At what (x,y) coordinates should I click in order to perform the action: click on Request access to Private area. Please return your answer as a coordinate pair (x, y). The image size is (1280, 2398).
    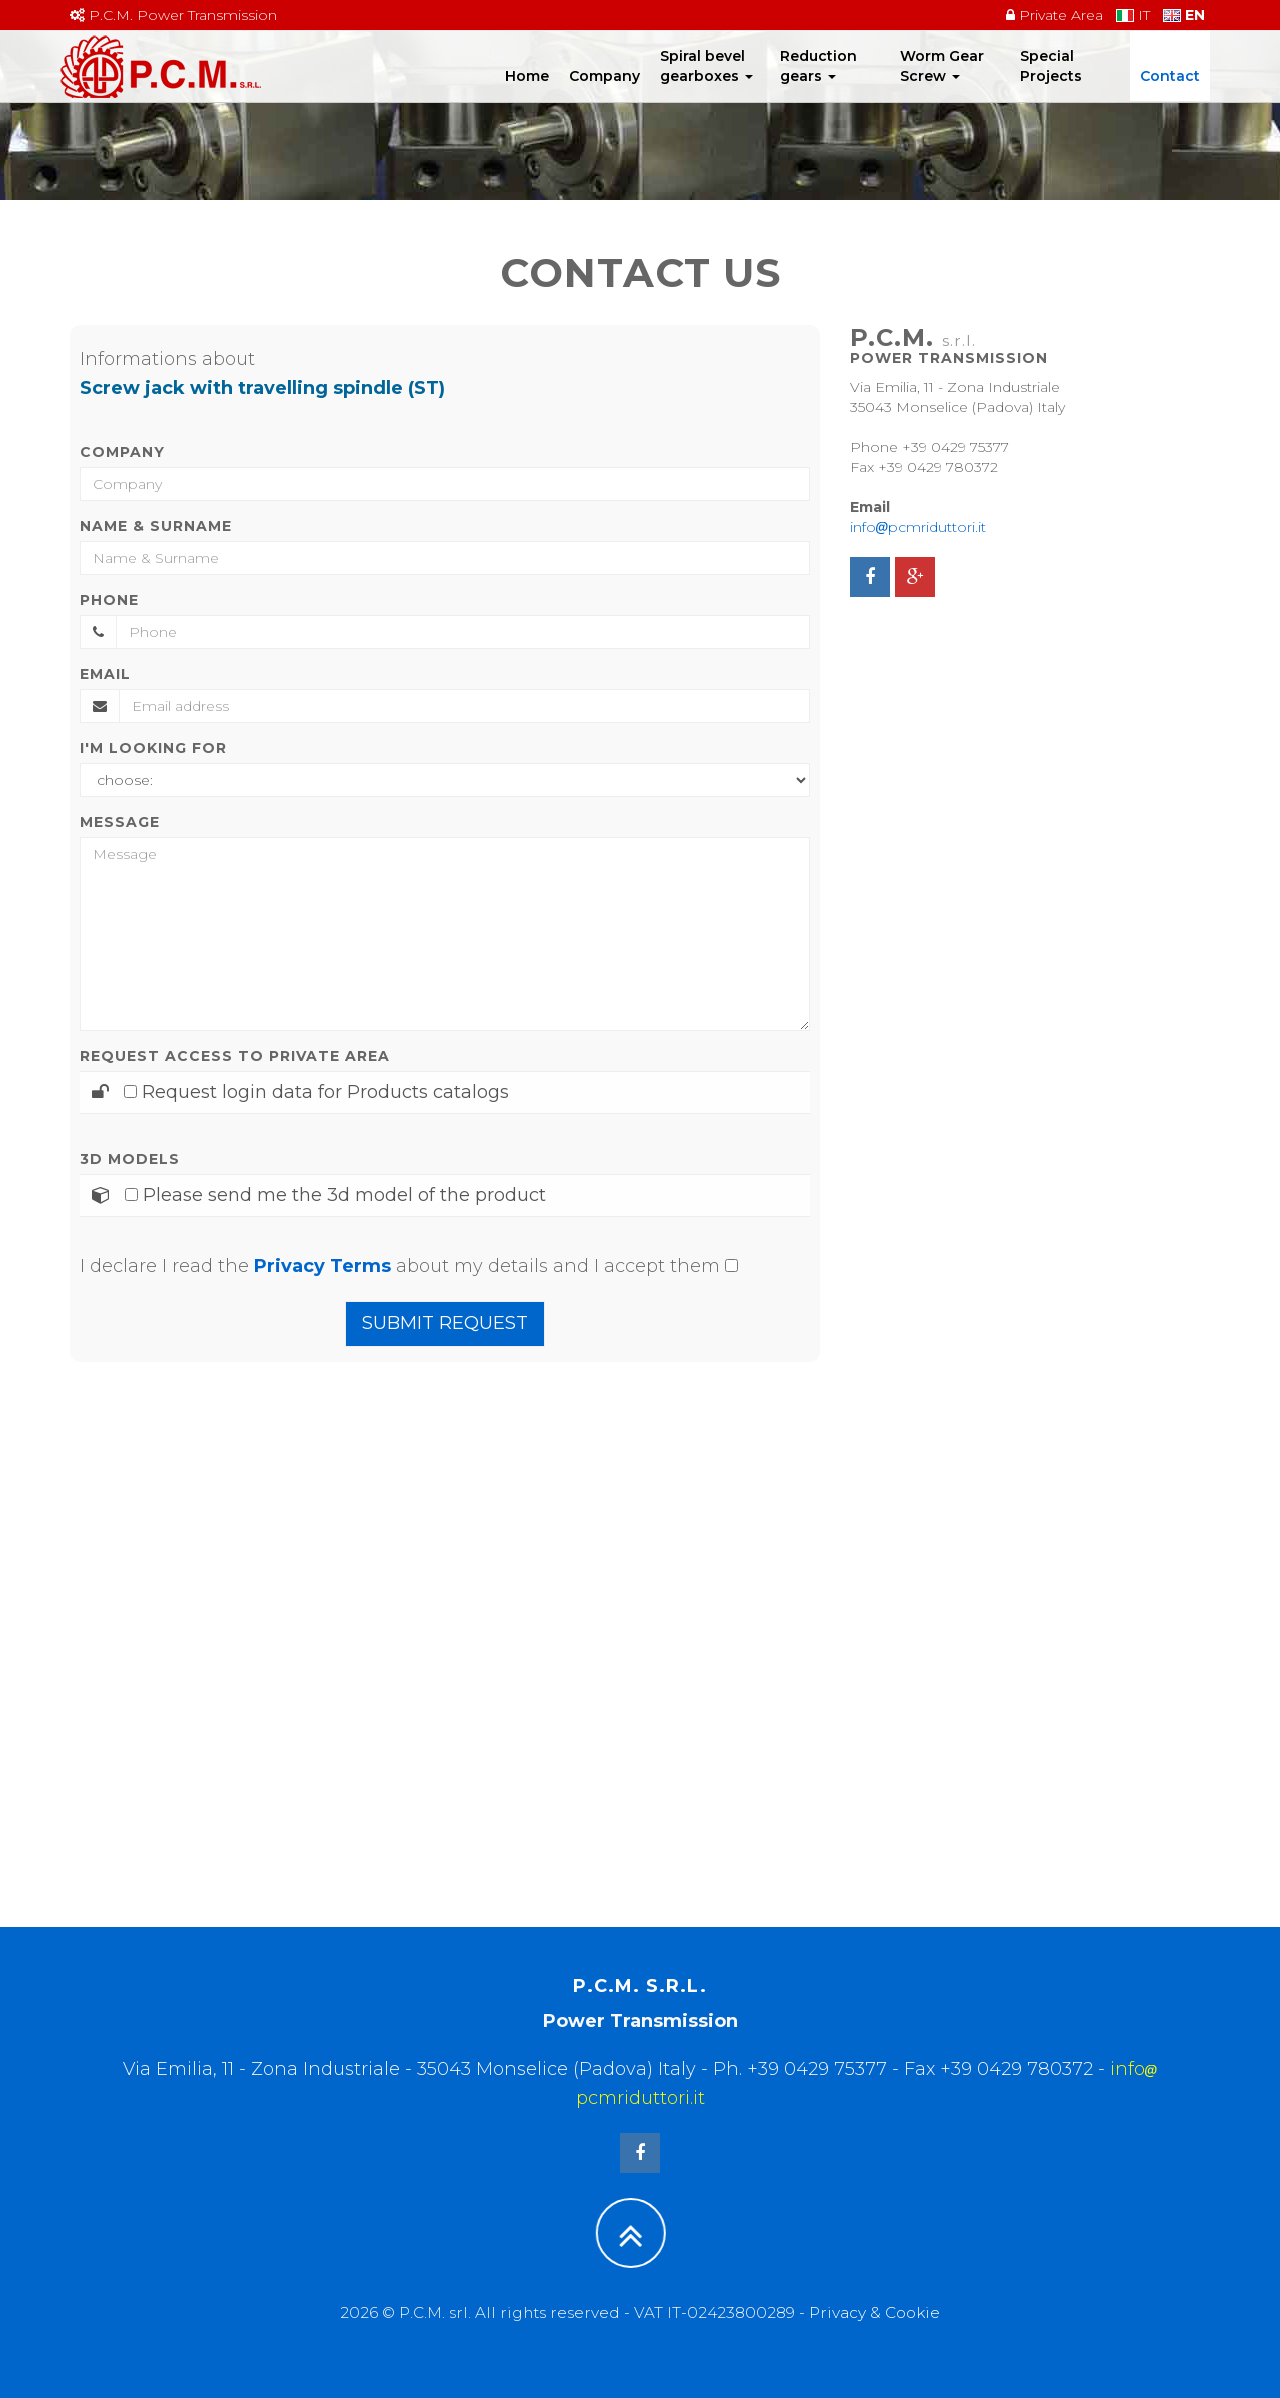
    Looking at the image, I should click on (235, 1056).